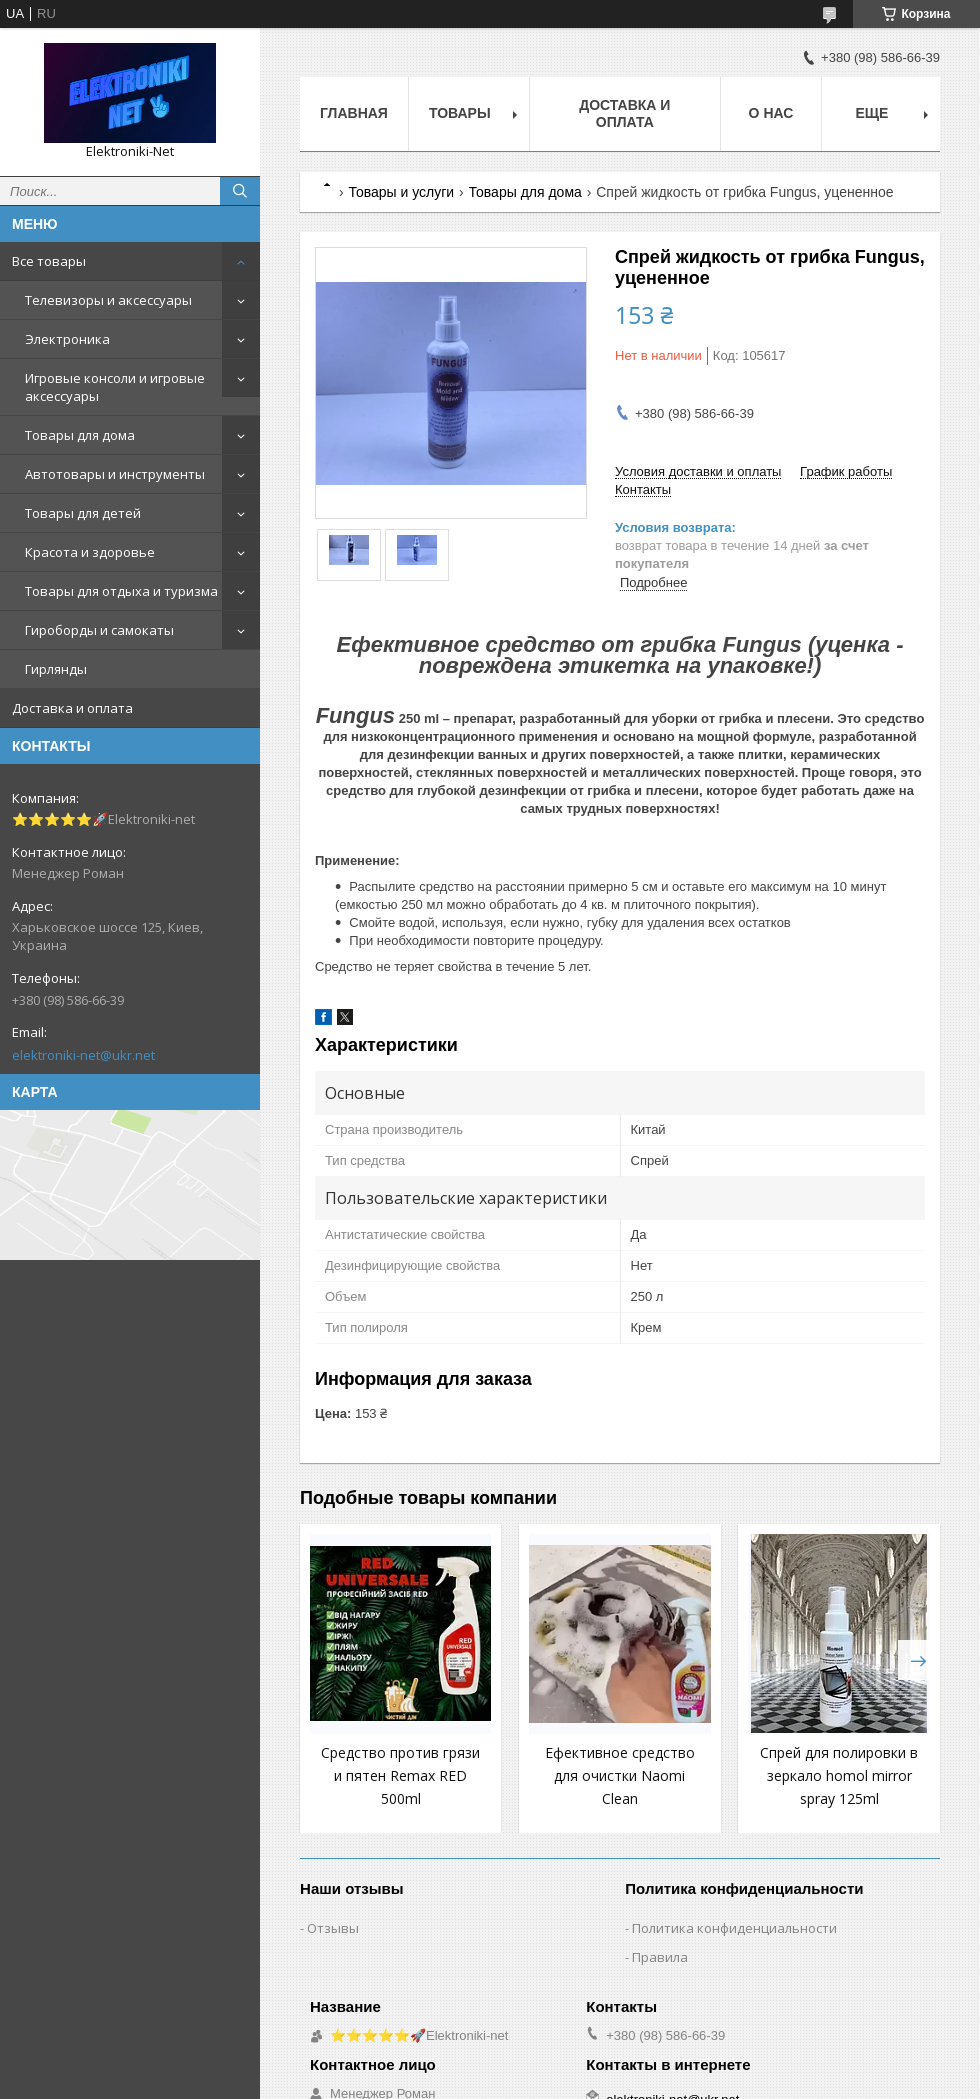  I want to click on Правила, so click(660, 1957).